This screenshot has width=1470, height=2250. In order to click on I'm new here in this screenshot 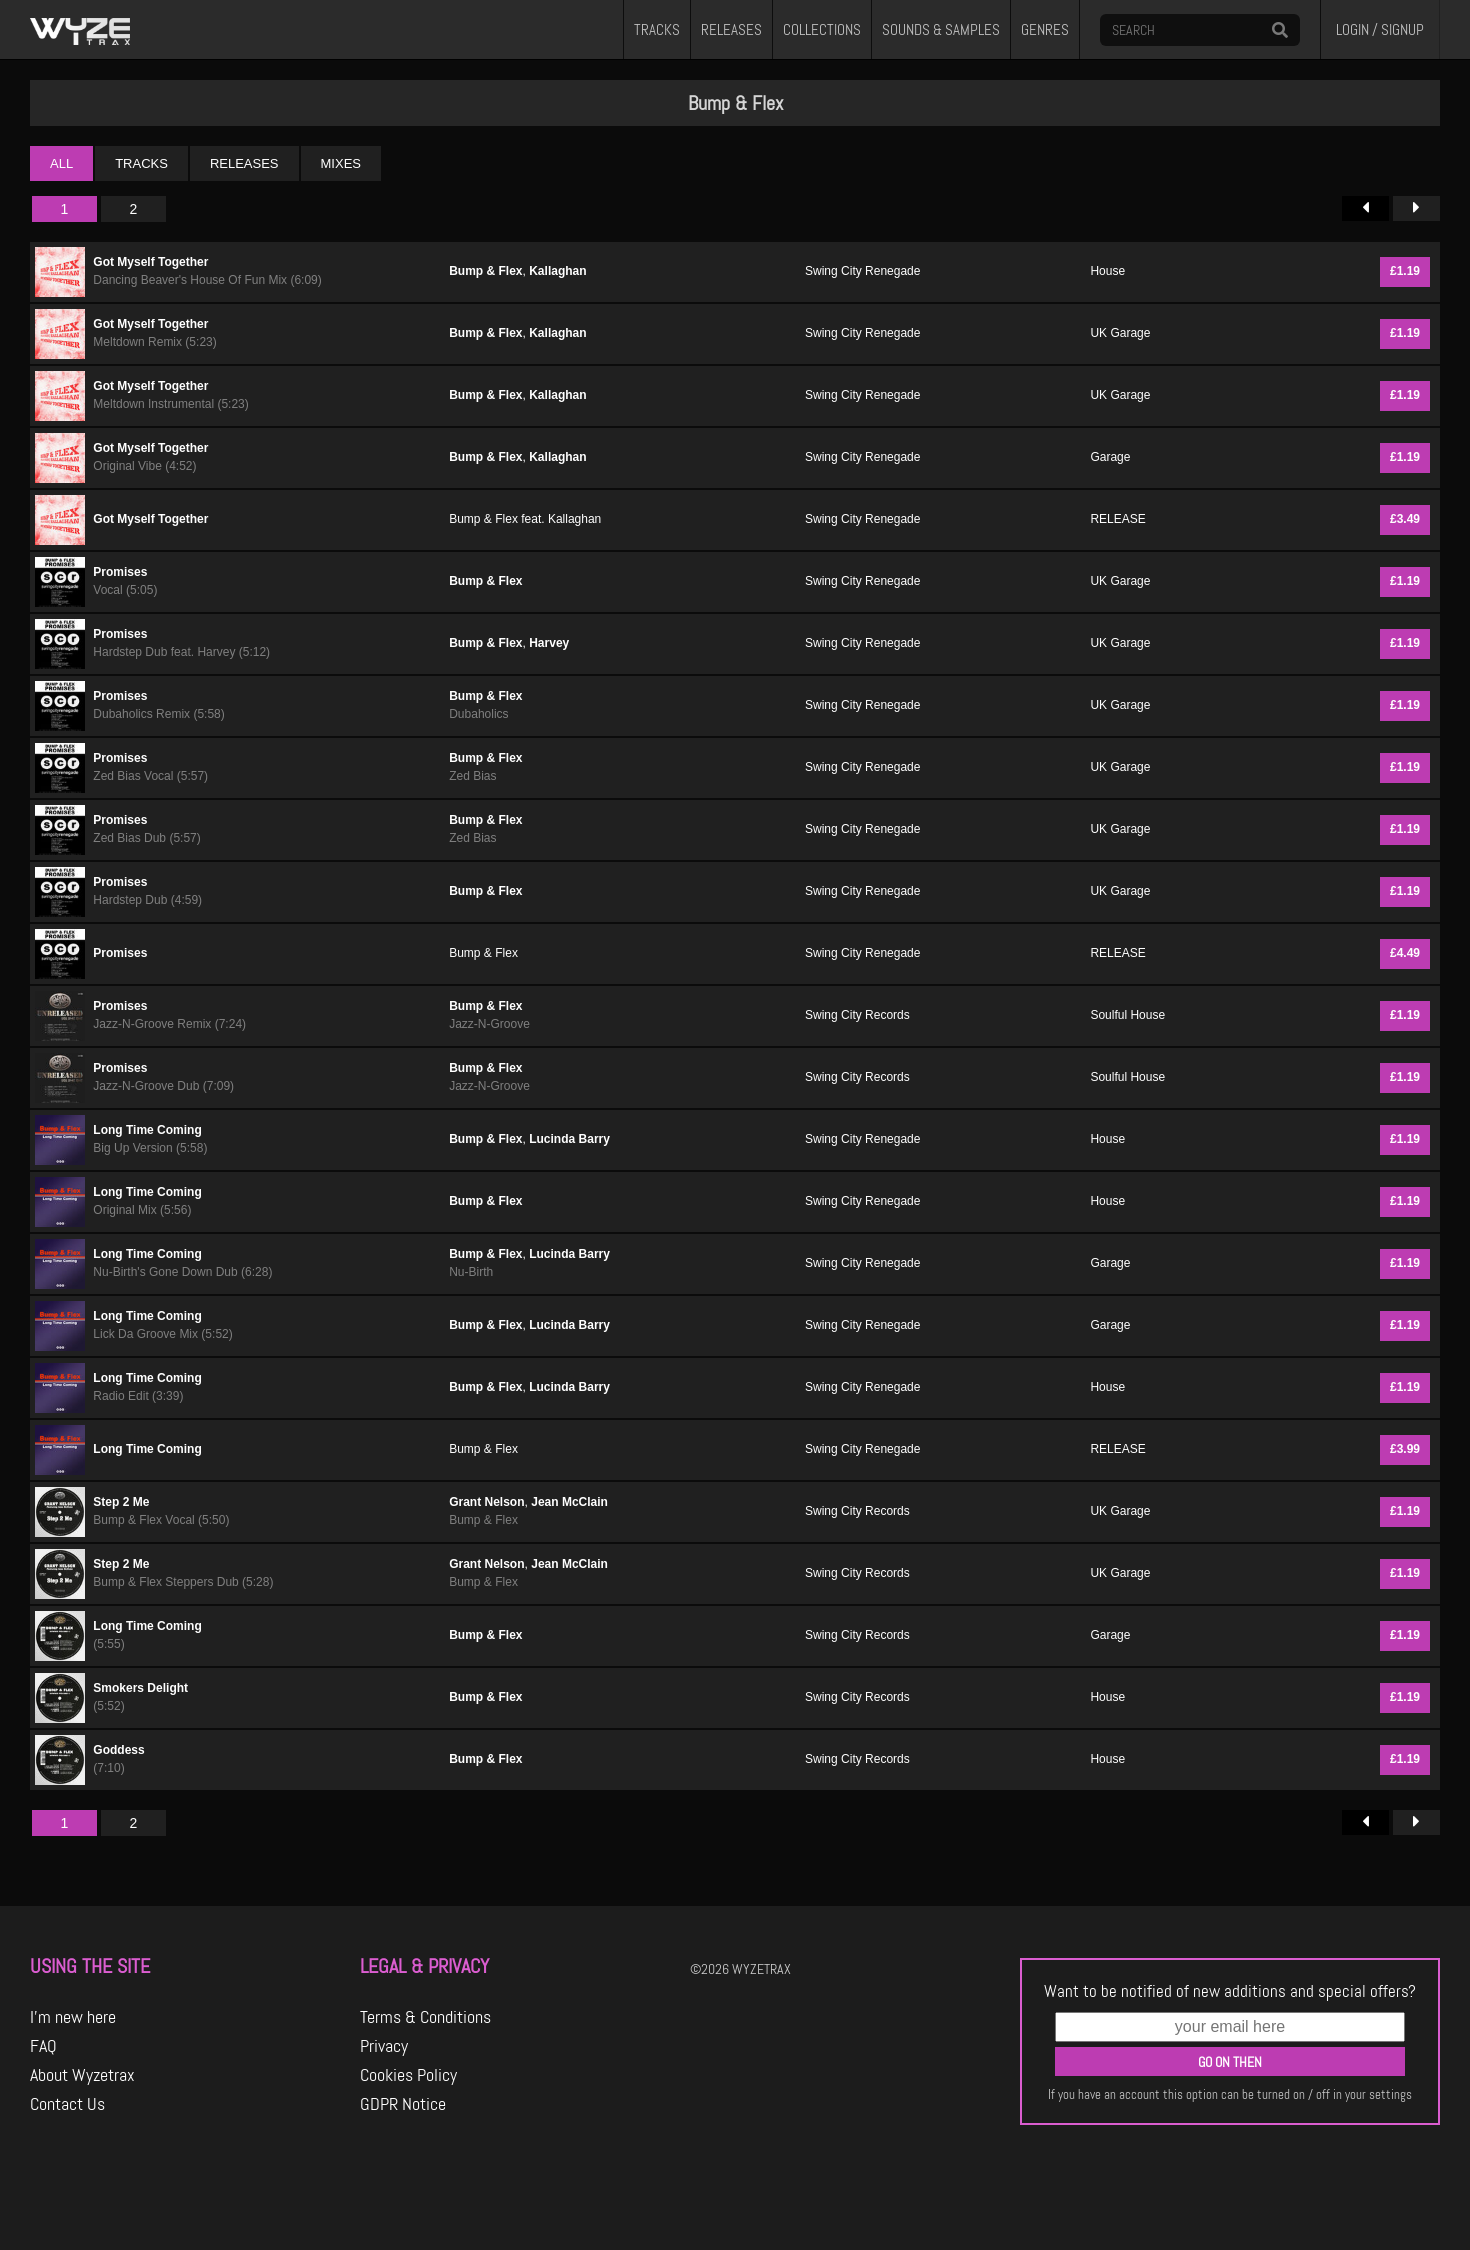, I will do `click(73, 2017)`.